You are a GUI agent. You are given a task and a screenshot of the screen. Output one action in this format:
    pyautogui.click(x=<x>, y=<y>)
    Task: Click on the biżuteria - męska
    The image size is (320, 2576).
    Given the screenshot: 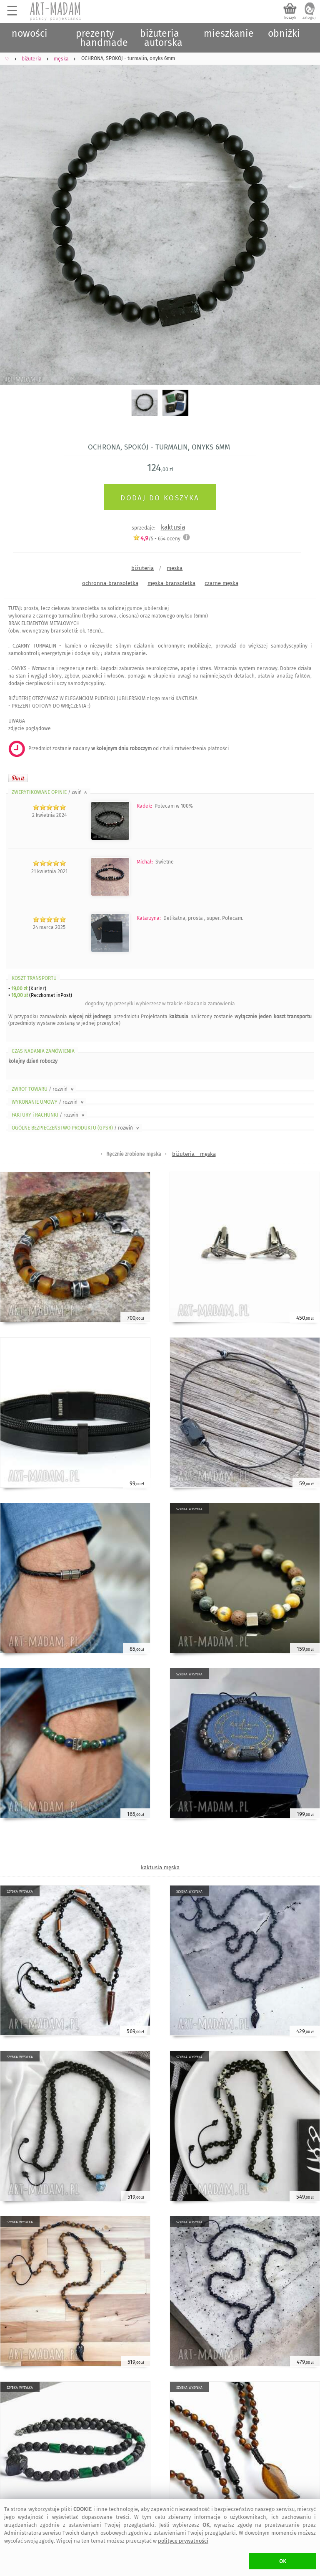 What is the action you would take?
    pyautogui.click(x=194, y=1154)
    